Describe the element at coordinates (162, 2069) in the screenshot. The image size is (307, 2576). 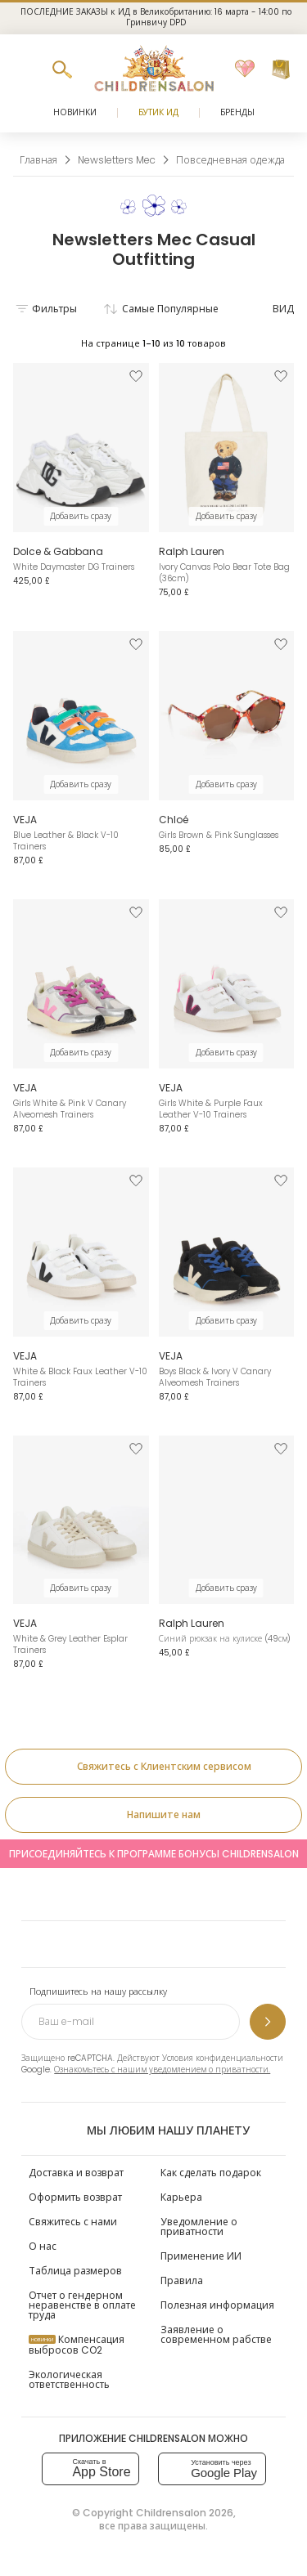
I see `Ознакомьтесь с нашим уведомлением о приватности.` at that location.